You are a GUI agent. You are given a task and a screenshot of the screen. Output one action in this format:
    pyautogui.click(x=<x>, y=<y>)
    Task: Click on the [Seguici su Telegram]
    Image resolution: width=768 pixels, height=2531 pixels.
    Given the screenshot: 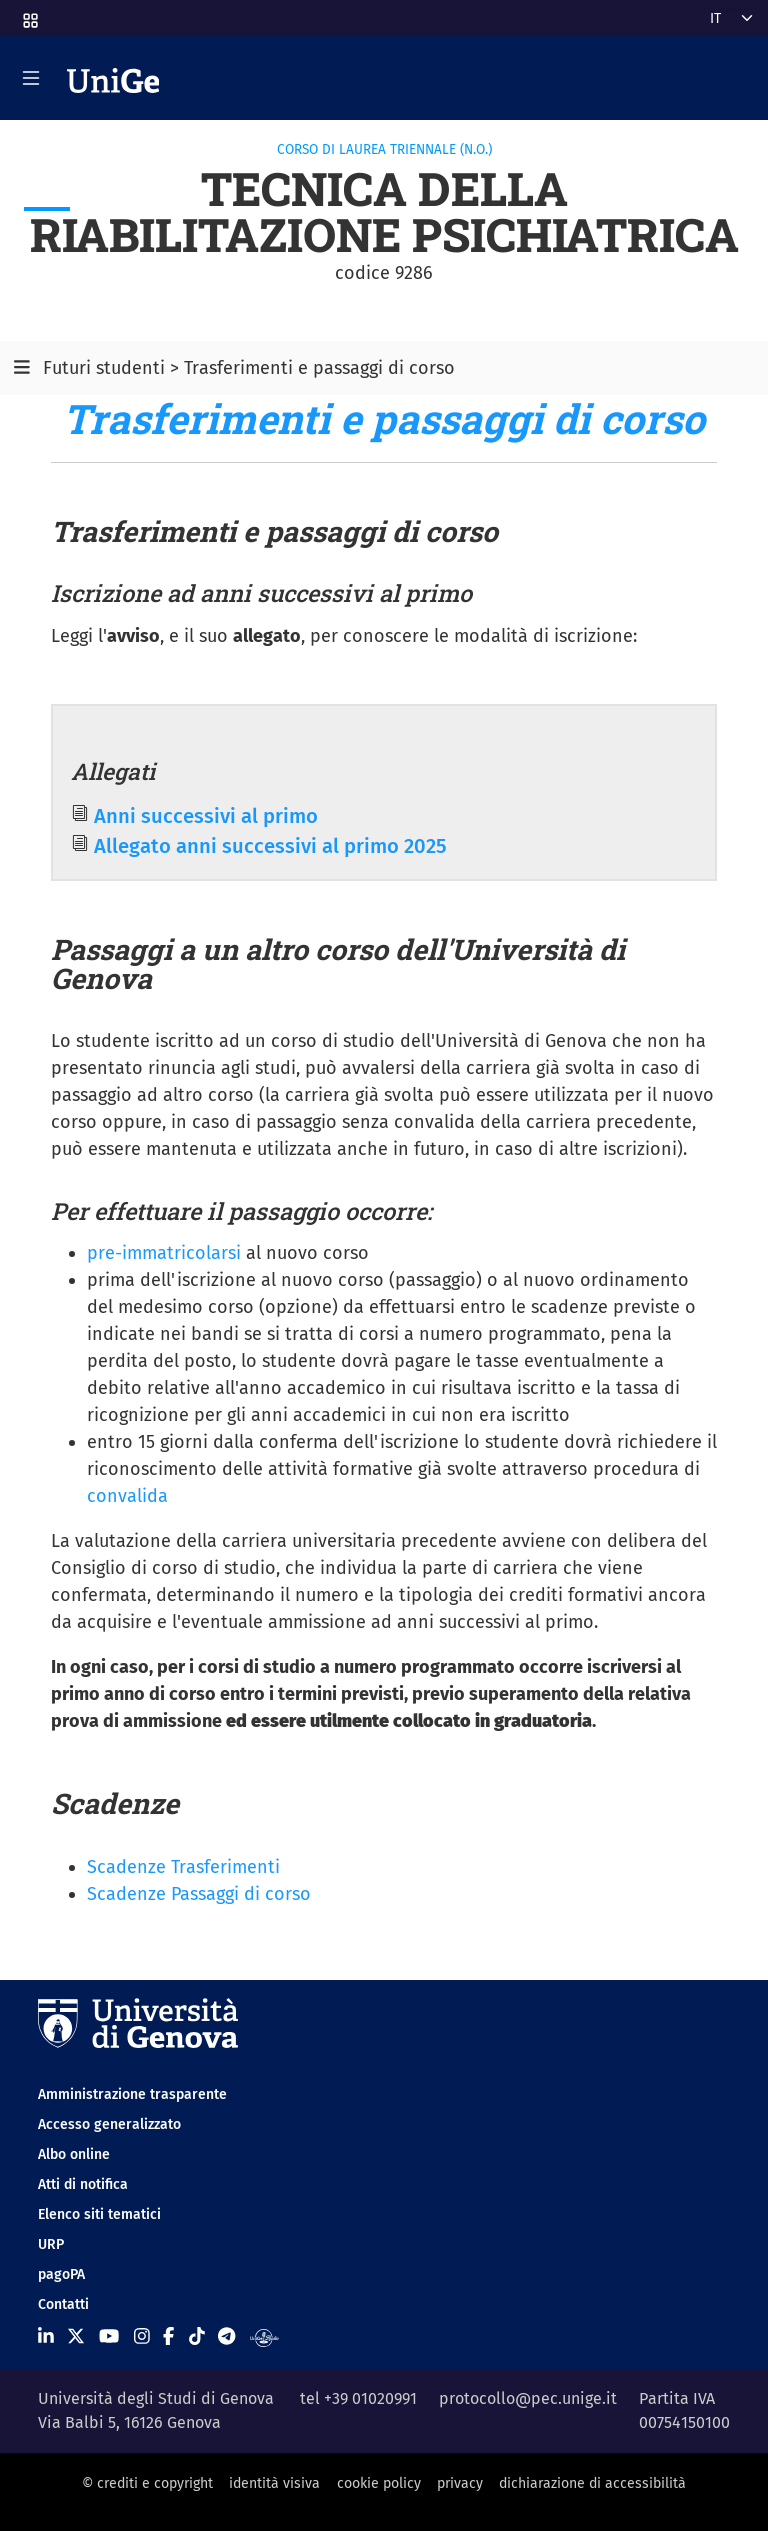 What is the action you would take?
    pyautogui.click(x=226, y=2337)
    